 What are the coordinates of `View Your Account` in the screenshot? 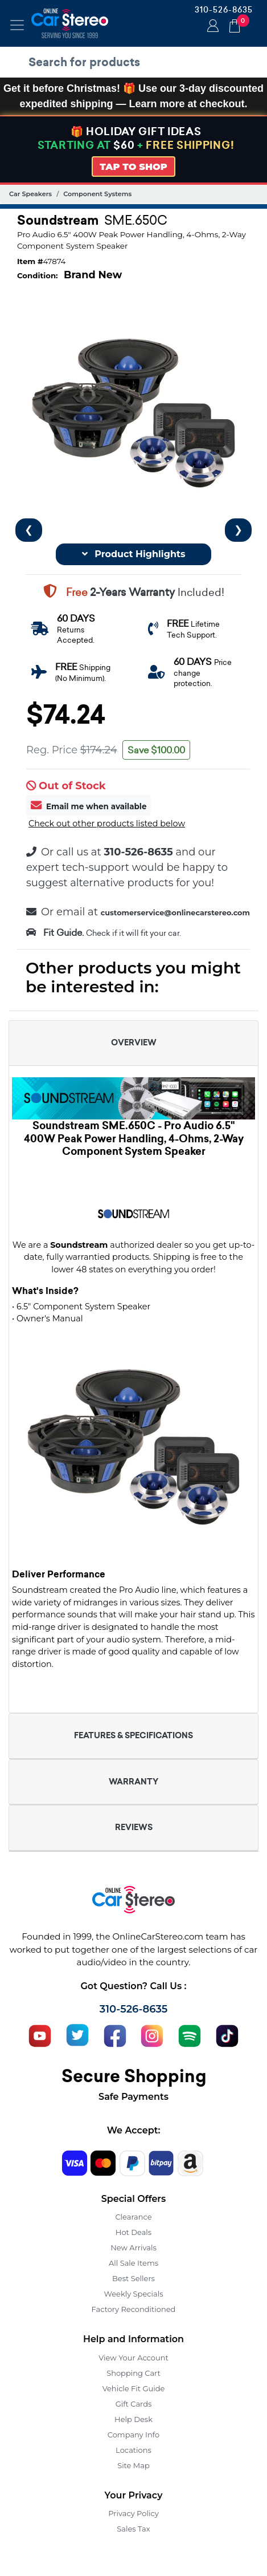 It's located at (133, 2357).